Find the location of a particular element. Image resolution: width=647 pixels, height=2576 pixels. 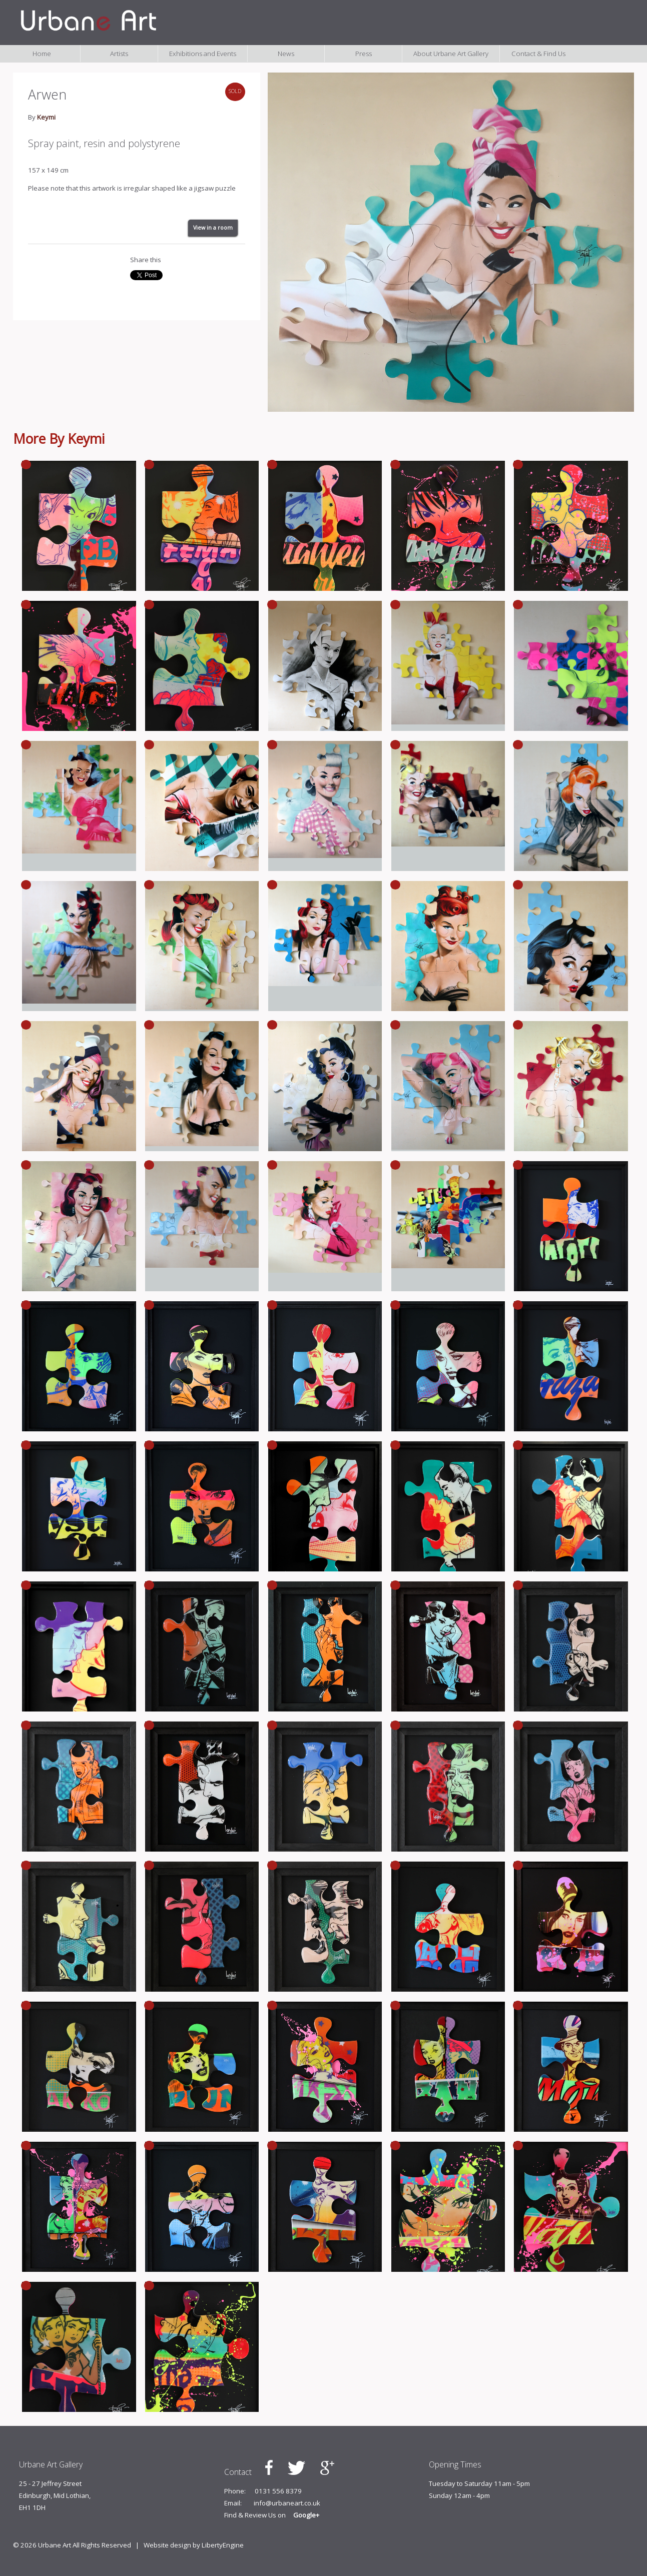

Press is located at coordinates (363, 53).